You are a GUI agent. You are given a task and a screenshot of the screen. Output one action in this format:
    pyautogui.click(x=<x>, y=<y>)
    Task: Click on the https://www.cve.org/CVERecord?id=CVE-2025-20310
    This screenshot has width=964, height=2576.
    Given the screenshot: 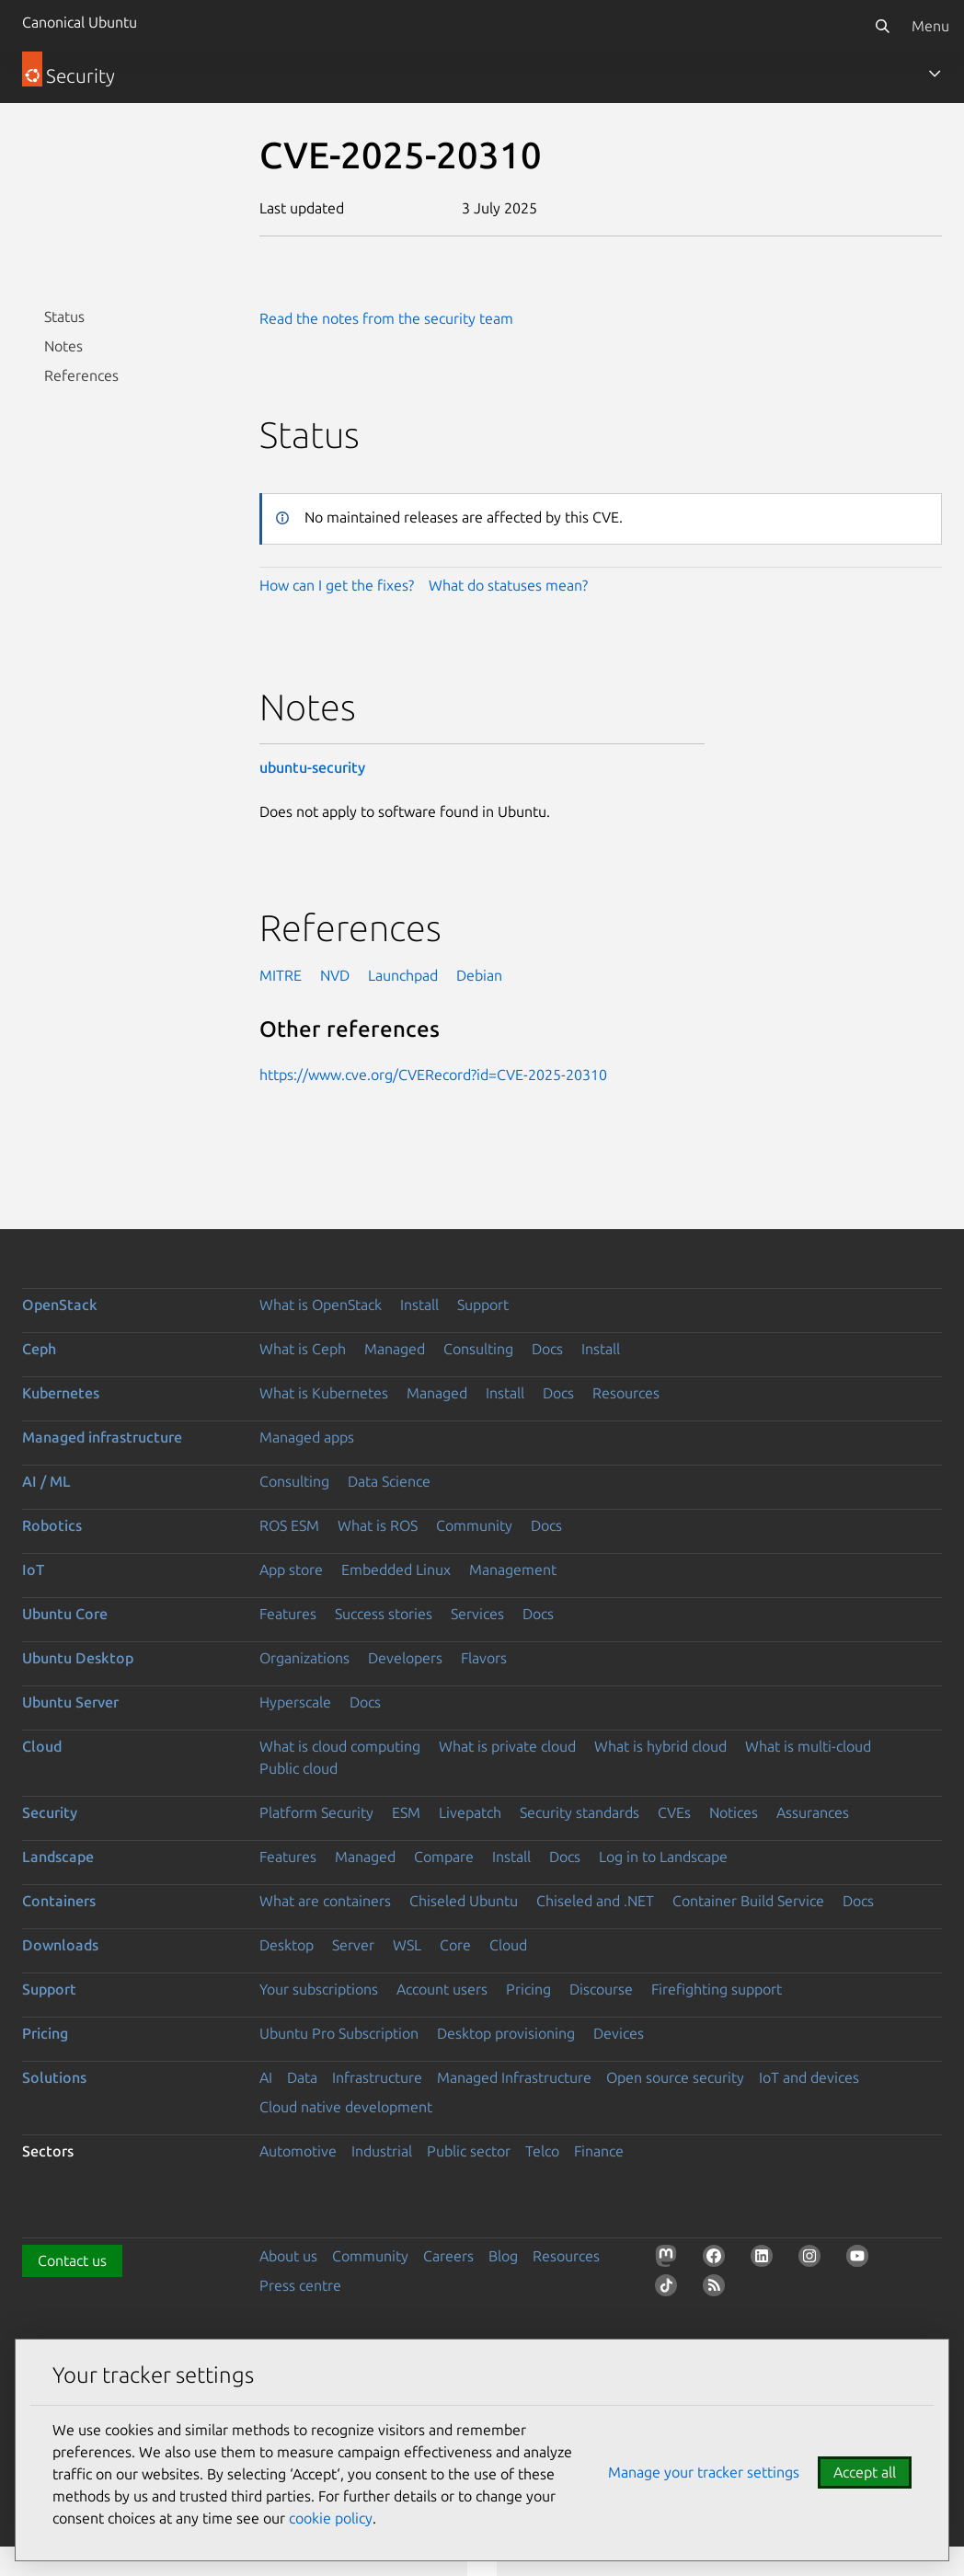 What is the action you would take?
    pyautogui.click(x=433, y=1074)
    